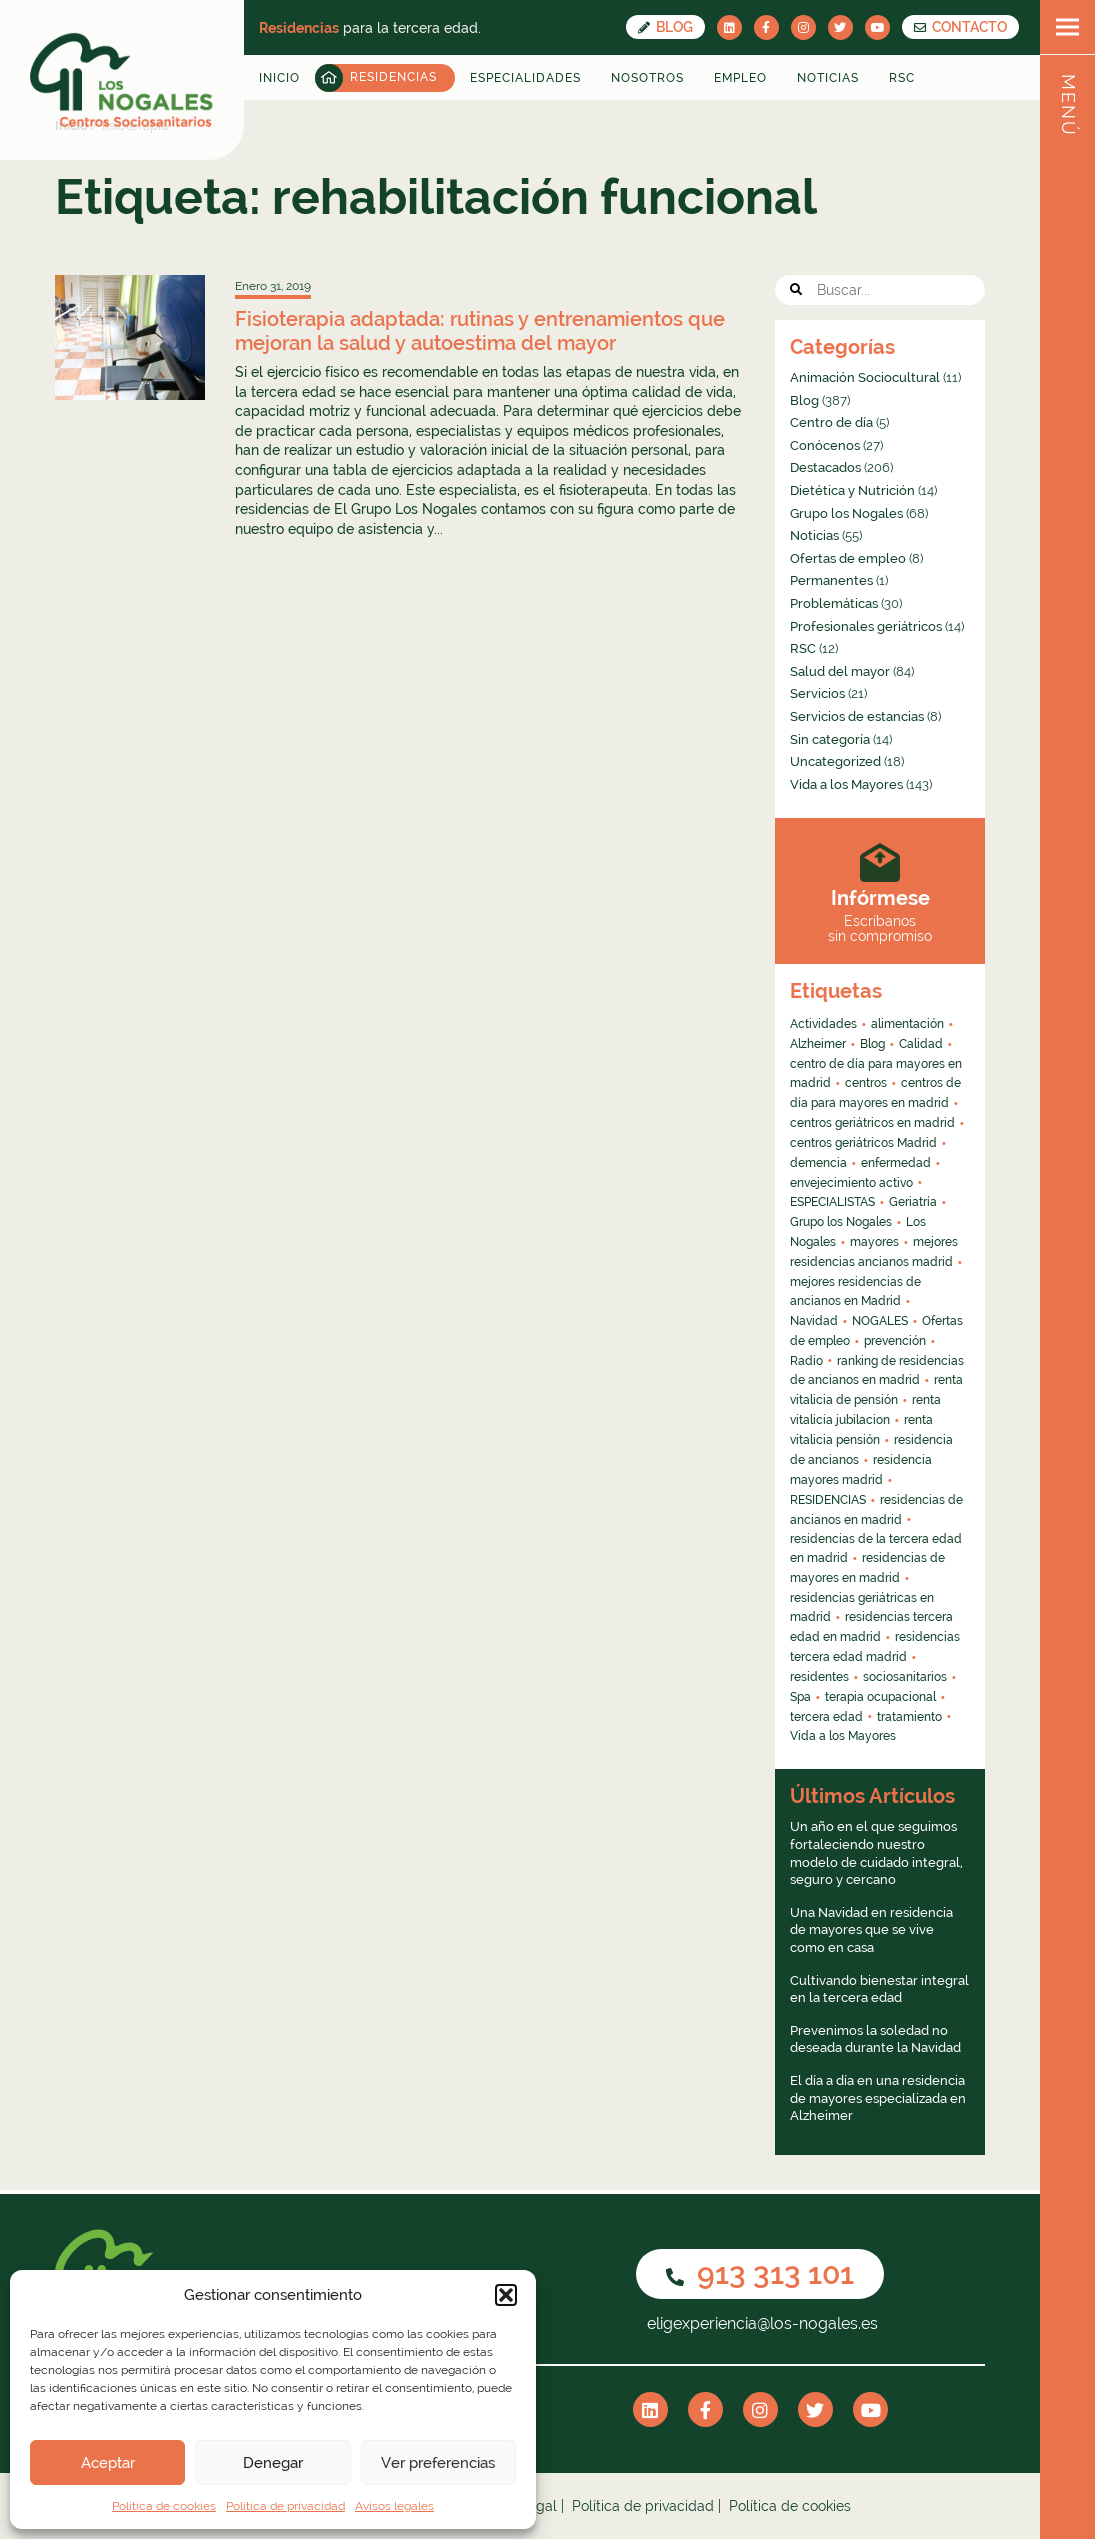  I want to click on Grupo los Nogales [Grupo los Nogales (29 elementos)], so click(841, 1222).